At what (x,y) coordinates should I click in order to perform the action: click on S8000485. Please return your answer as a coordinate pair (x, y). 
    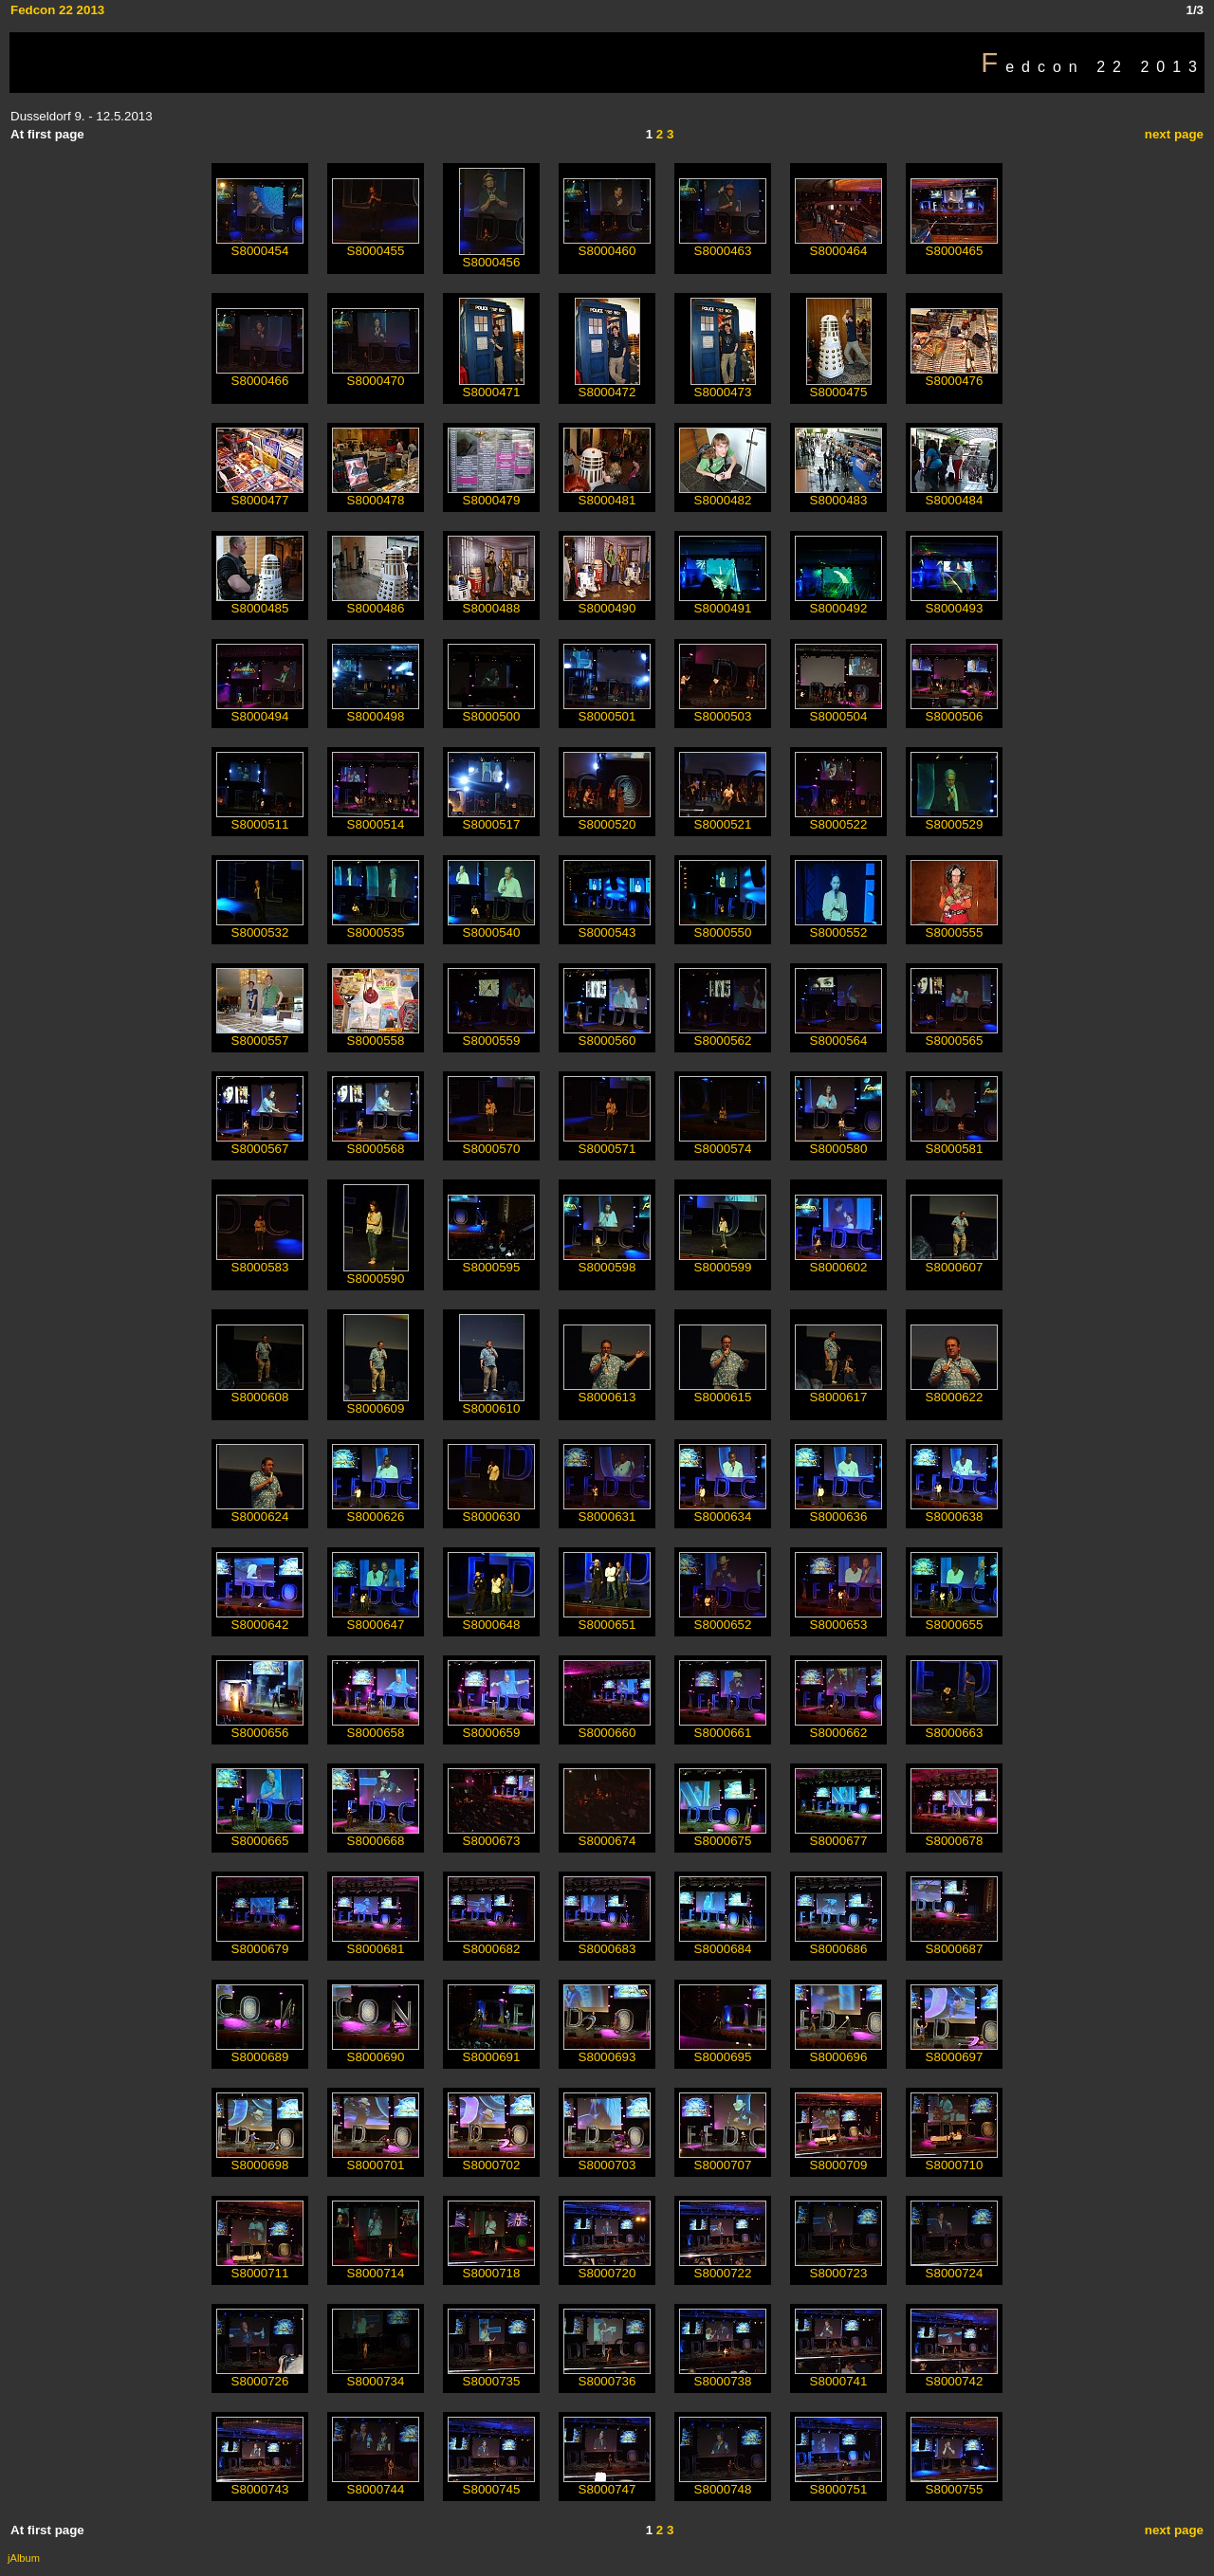
    Looking at the image, I should click on (260, 602).